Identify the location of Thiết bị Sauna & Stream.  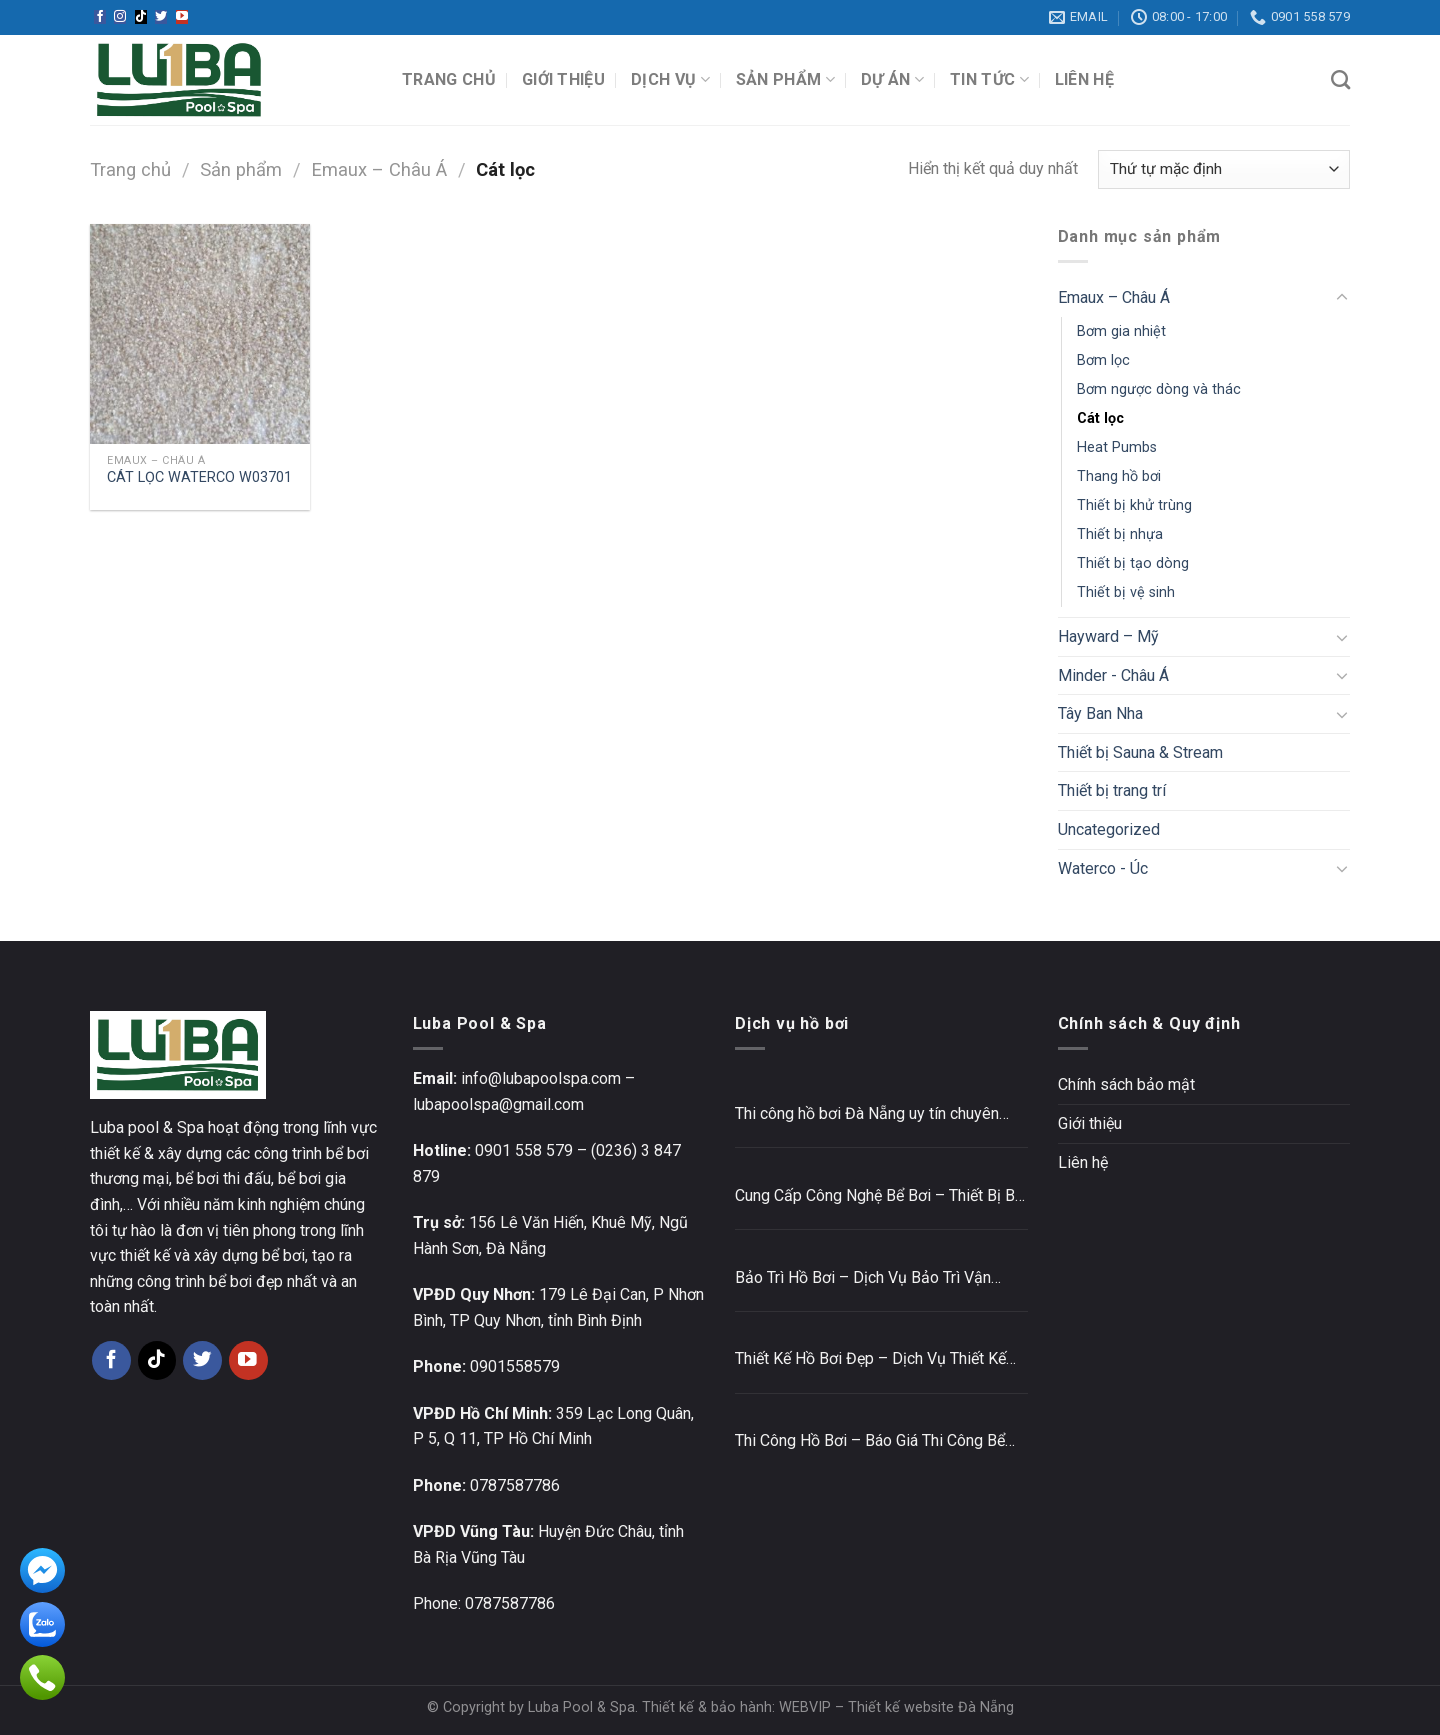
(1140, 752).